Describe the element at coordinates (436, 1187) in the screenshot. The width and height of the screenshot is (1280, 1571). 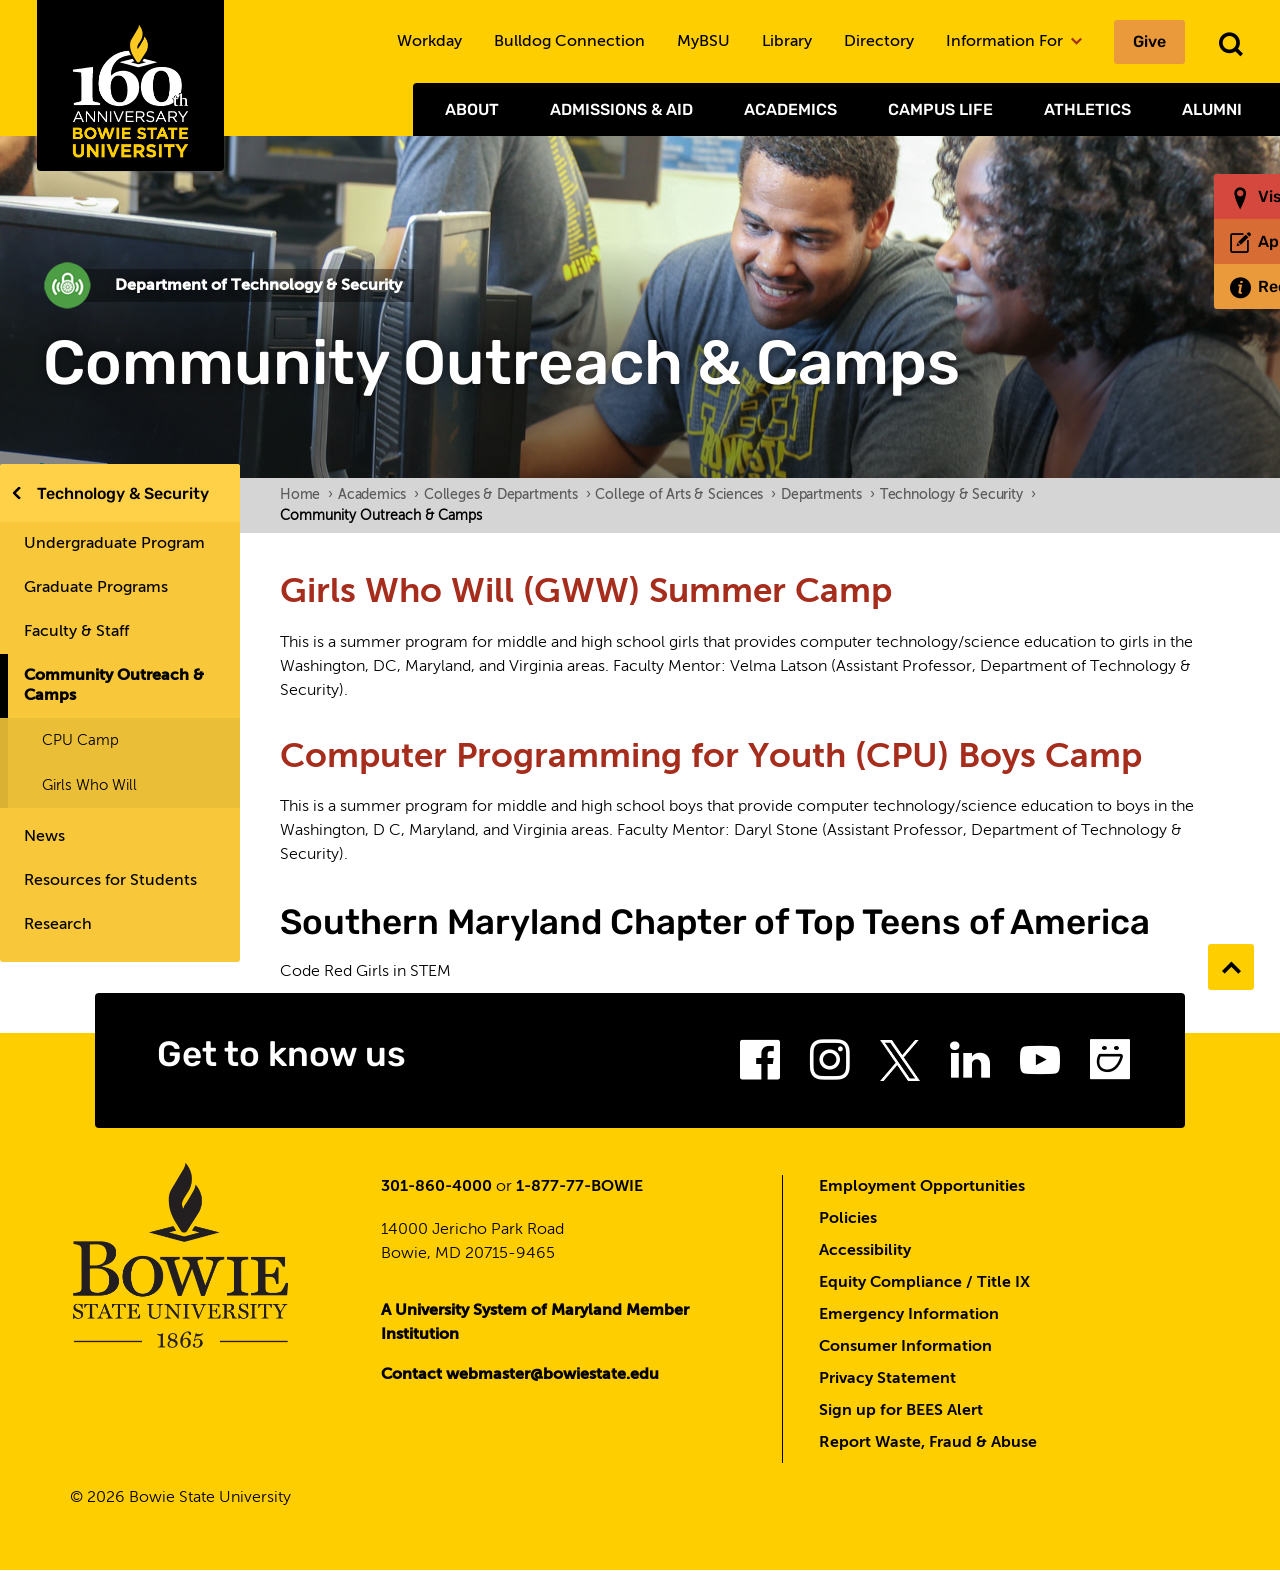
I see `301-860-4000` at that location.